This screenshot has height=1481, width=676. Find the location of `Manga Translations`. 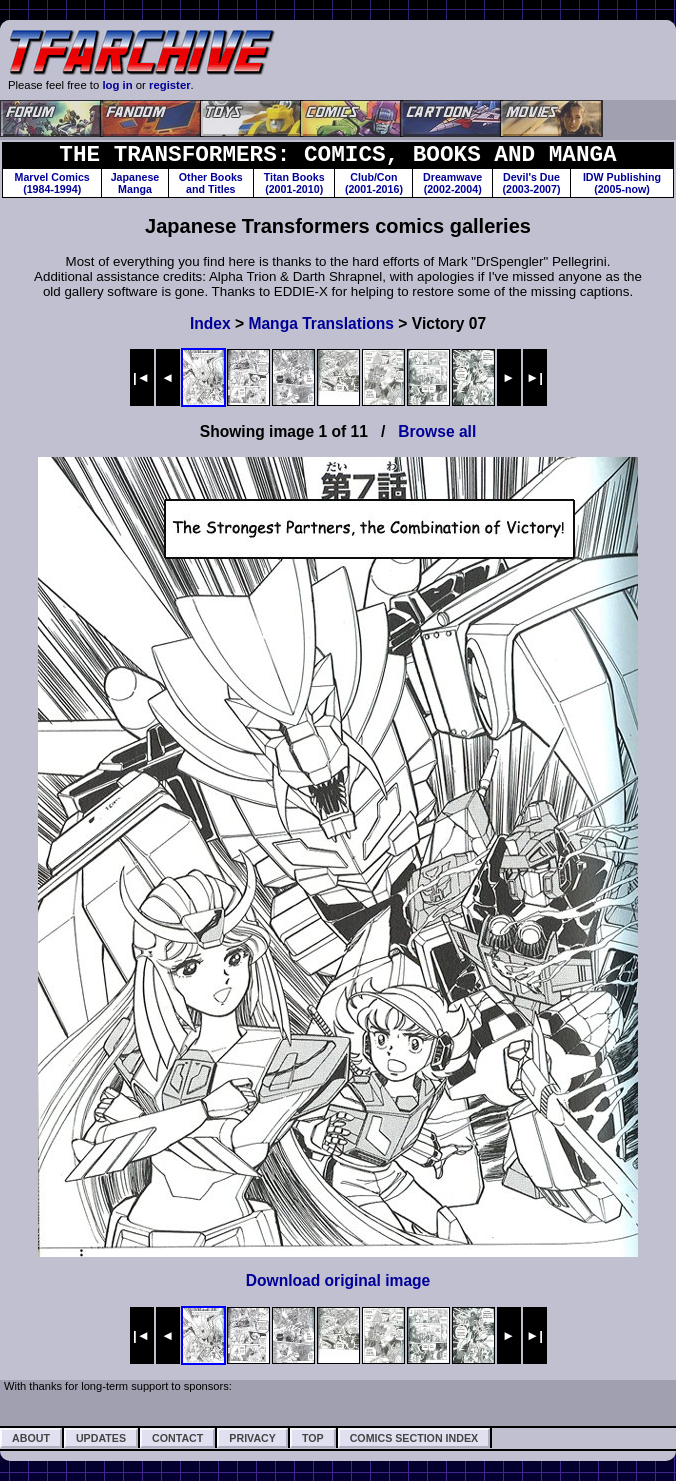

Manga Translations is located at coordinates (321, 323).